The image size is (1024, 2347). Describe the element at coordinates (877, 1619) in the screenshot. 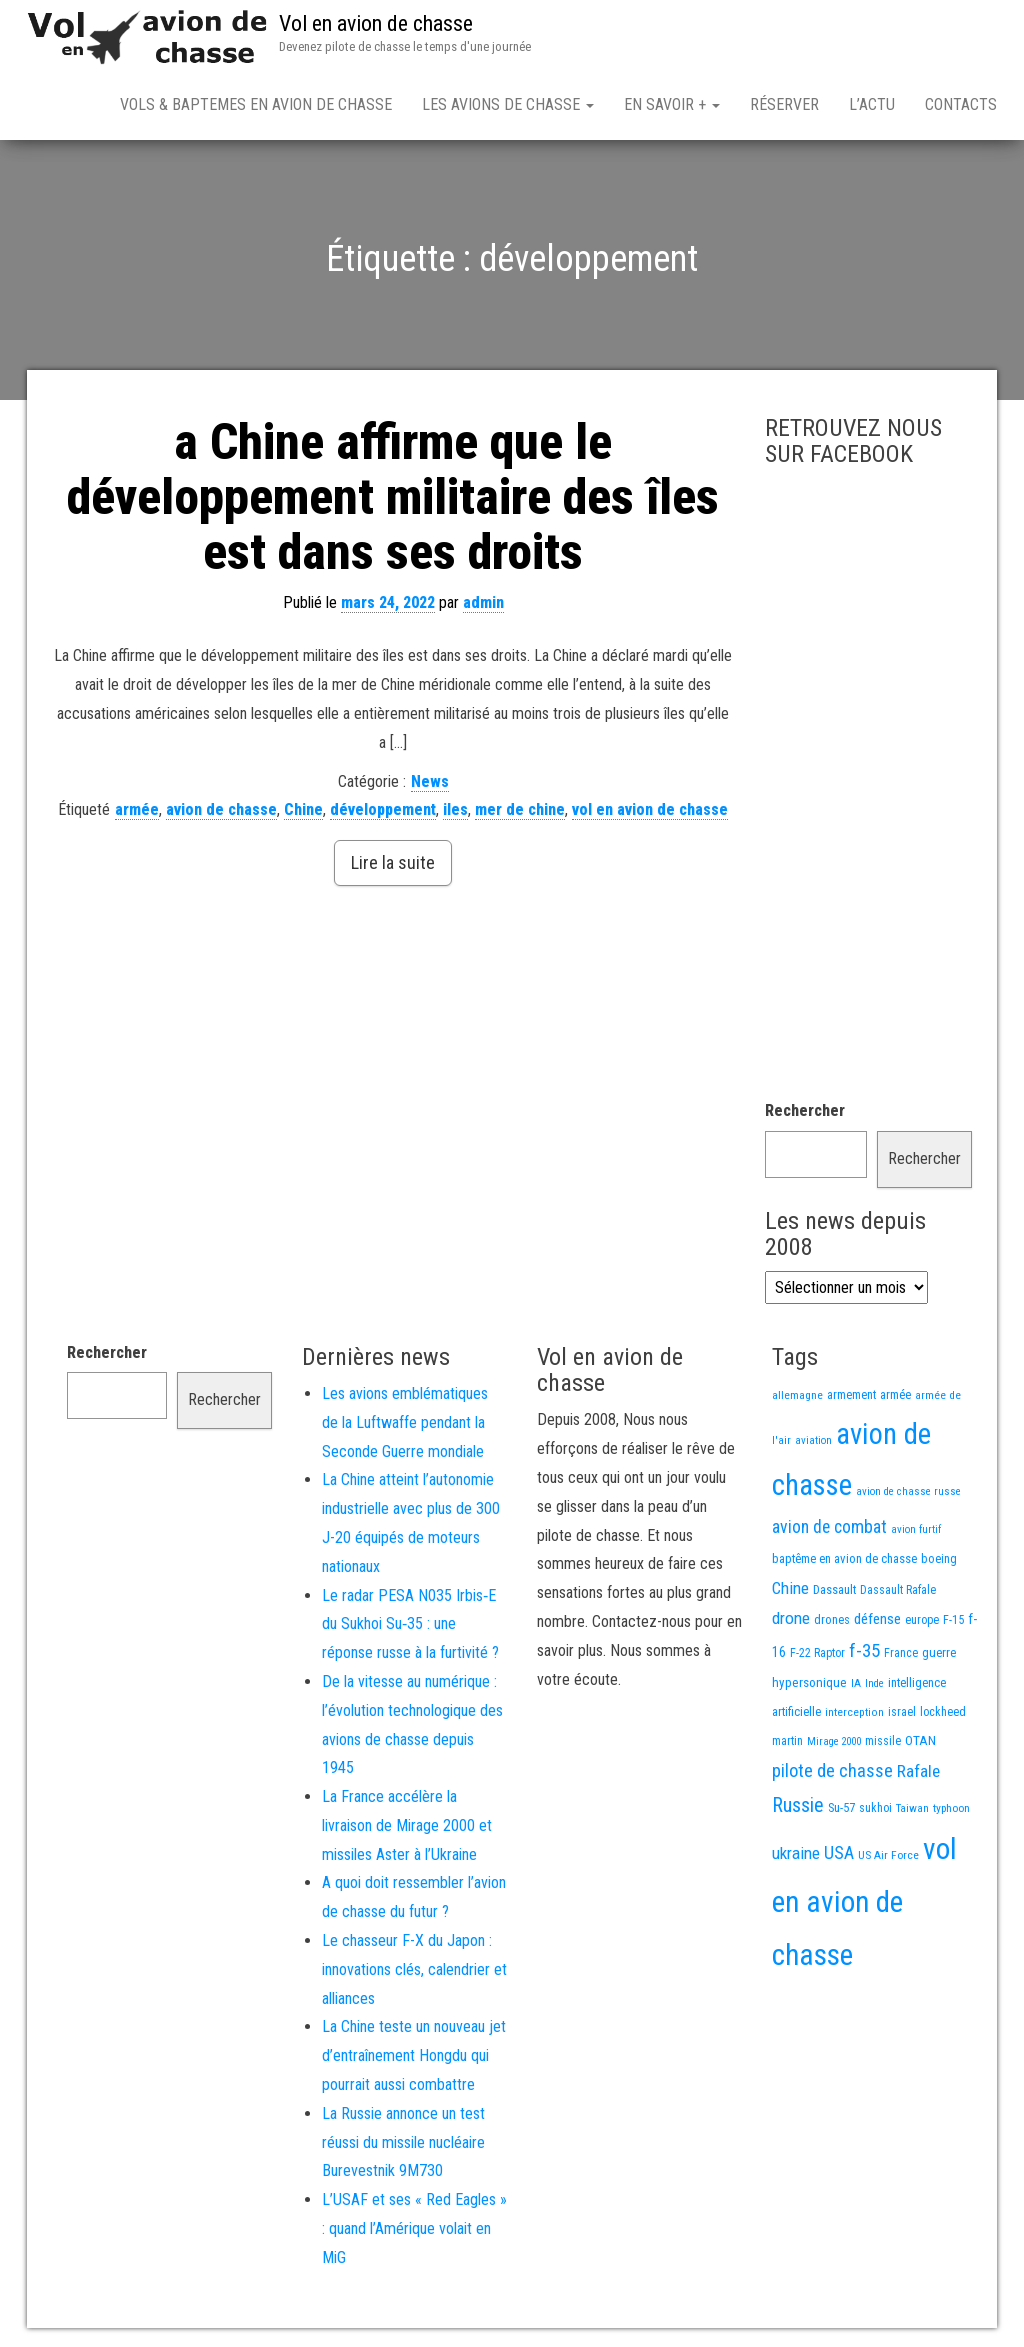

I see `défense [défense (28 éléments)]` at that location.